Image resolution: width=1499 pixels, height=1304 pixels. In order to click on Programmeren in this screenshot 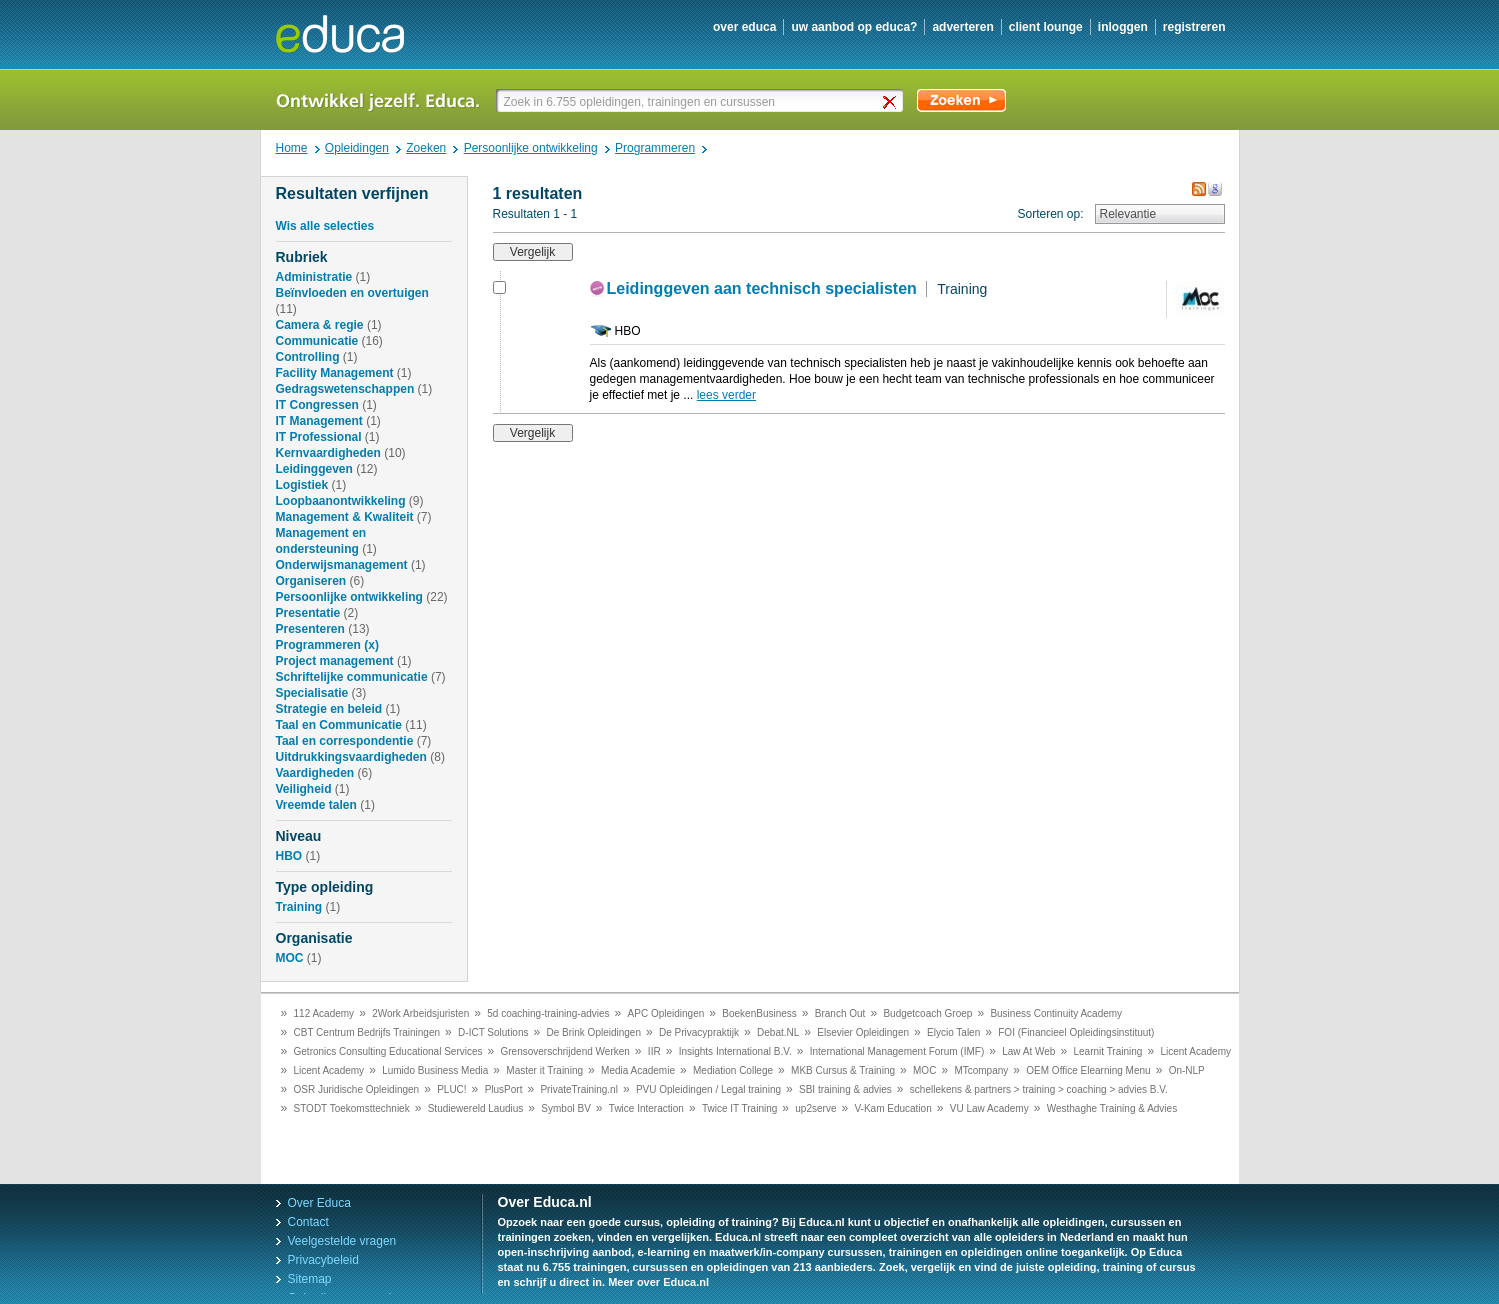, I will do `click(318, 645)`.